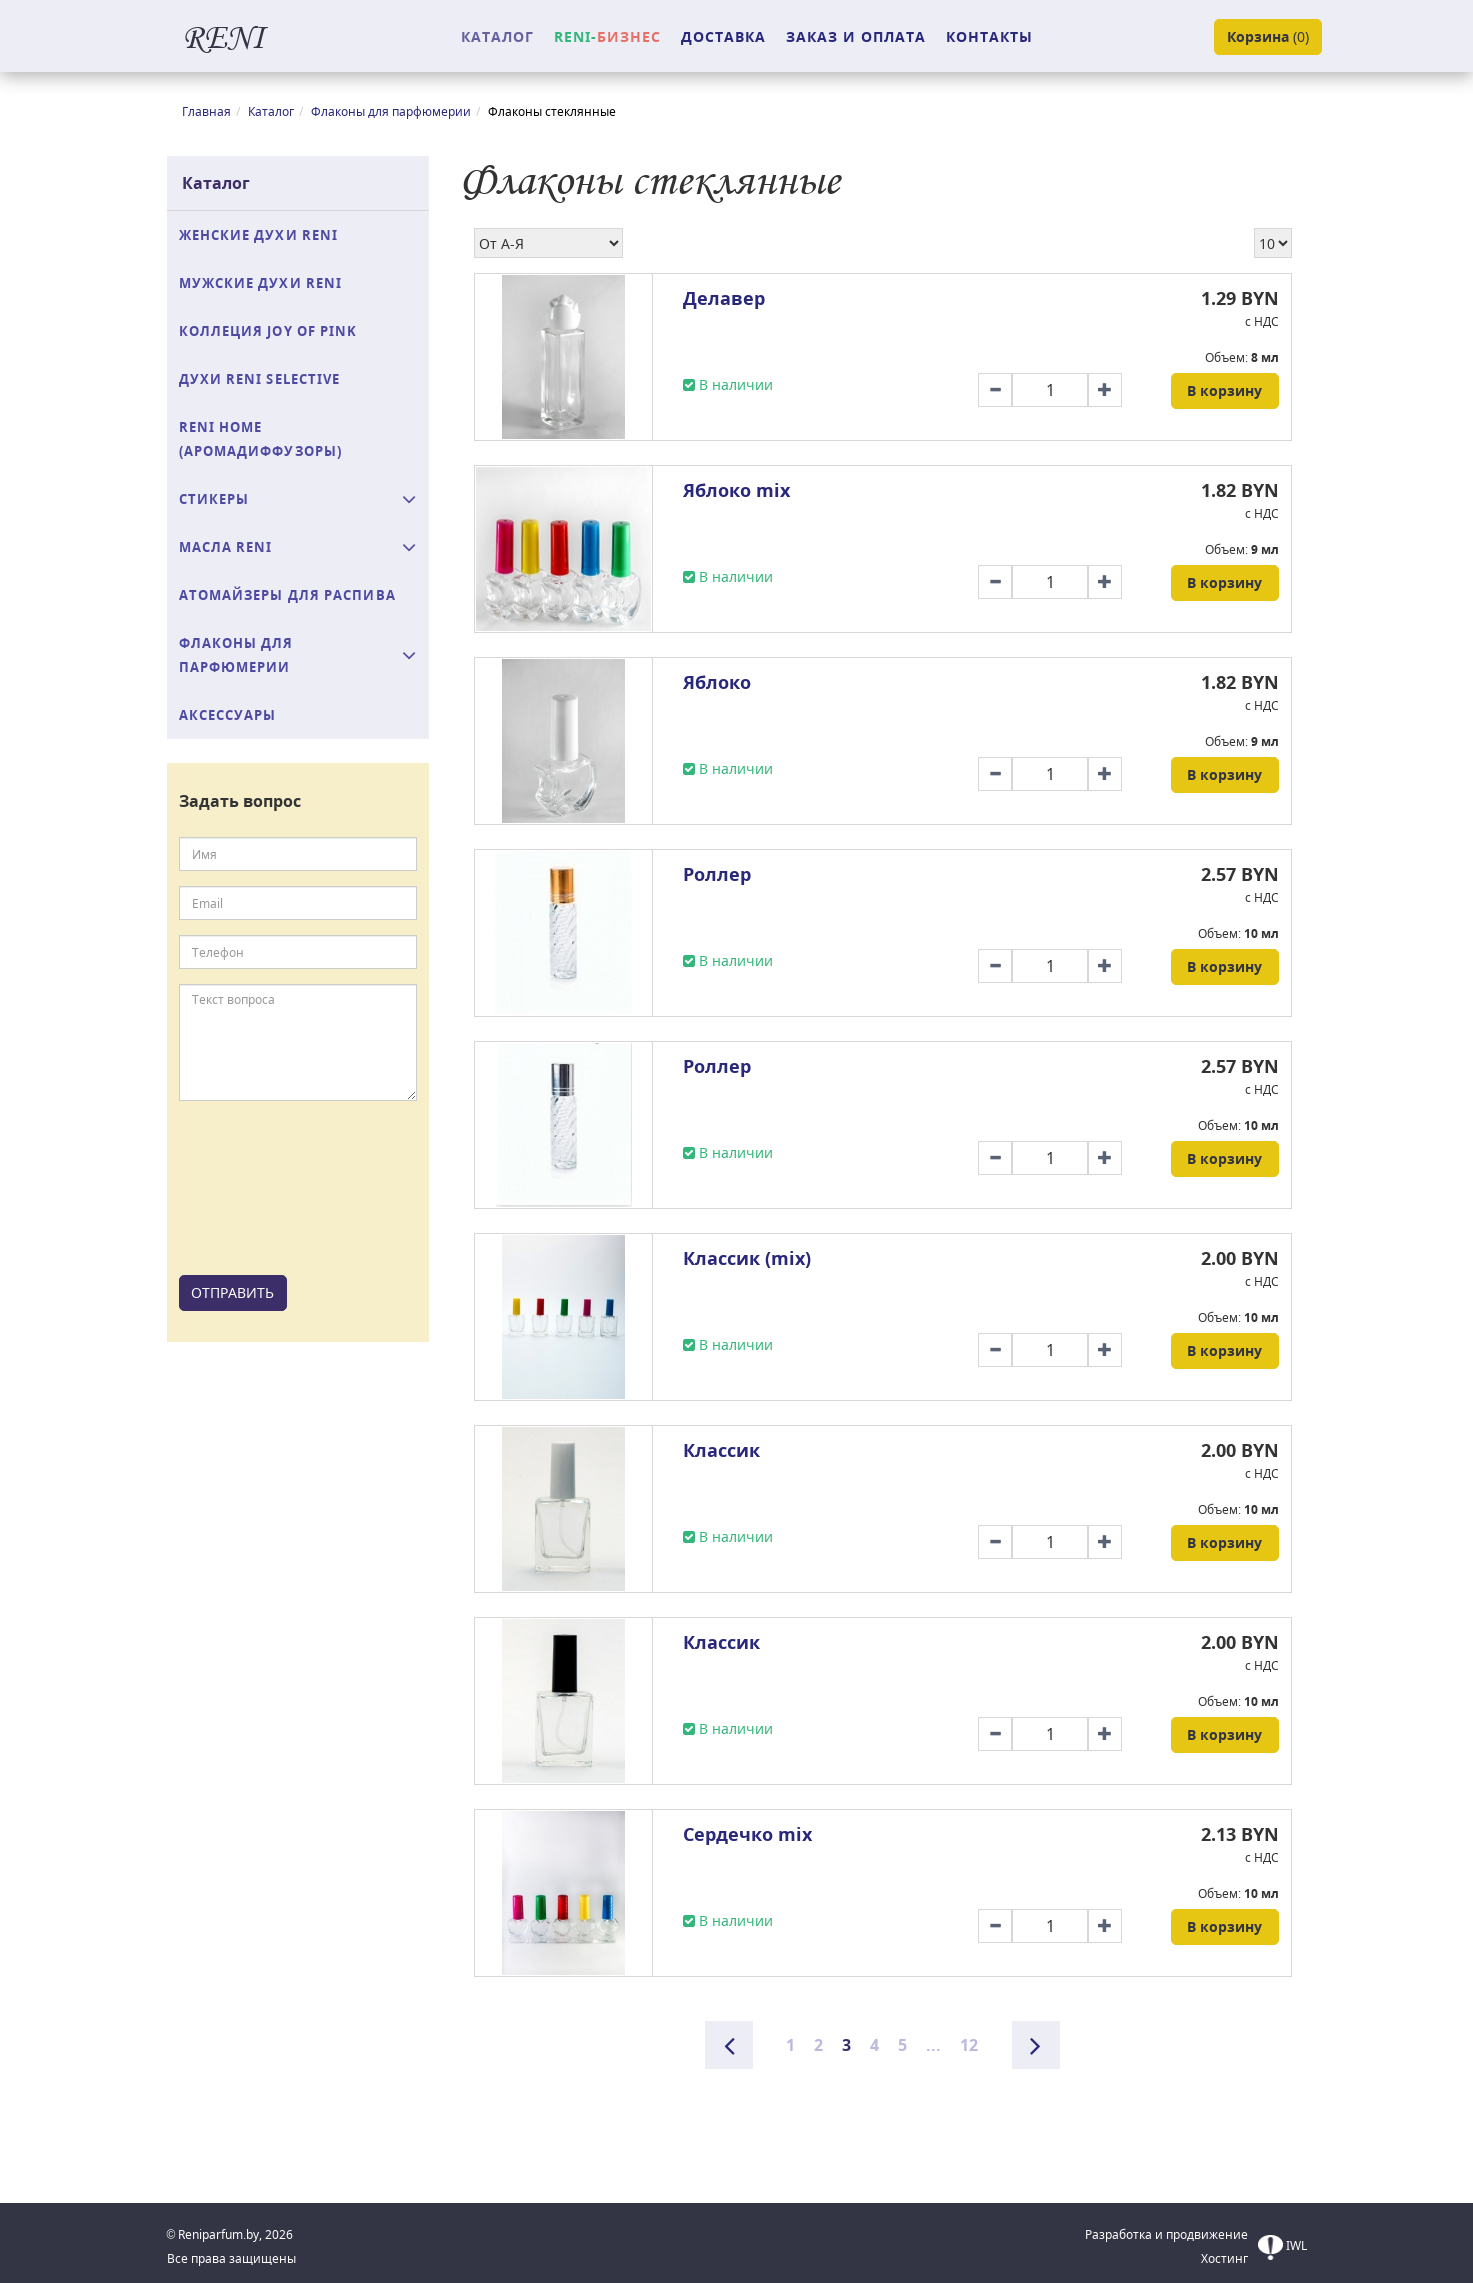 Image resolution: width=1473 pixels, height=2283 pixels. Describe the element at coordinates (856, 36) in the screenshot. I see `ЗАКАЗ И ОПЛАТА` at that location.